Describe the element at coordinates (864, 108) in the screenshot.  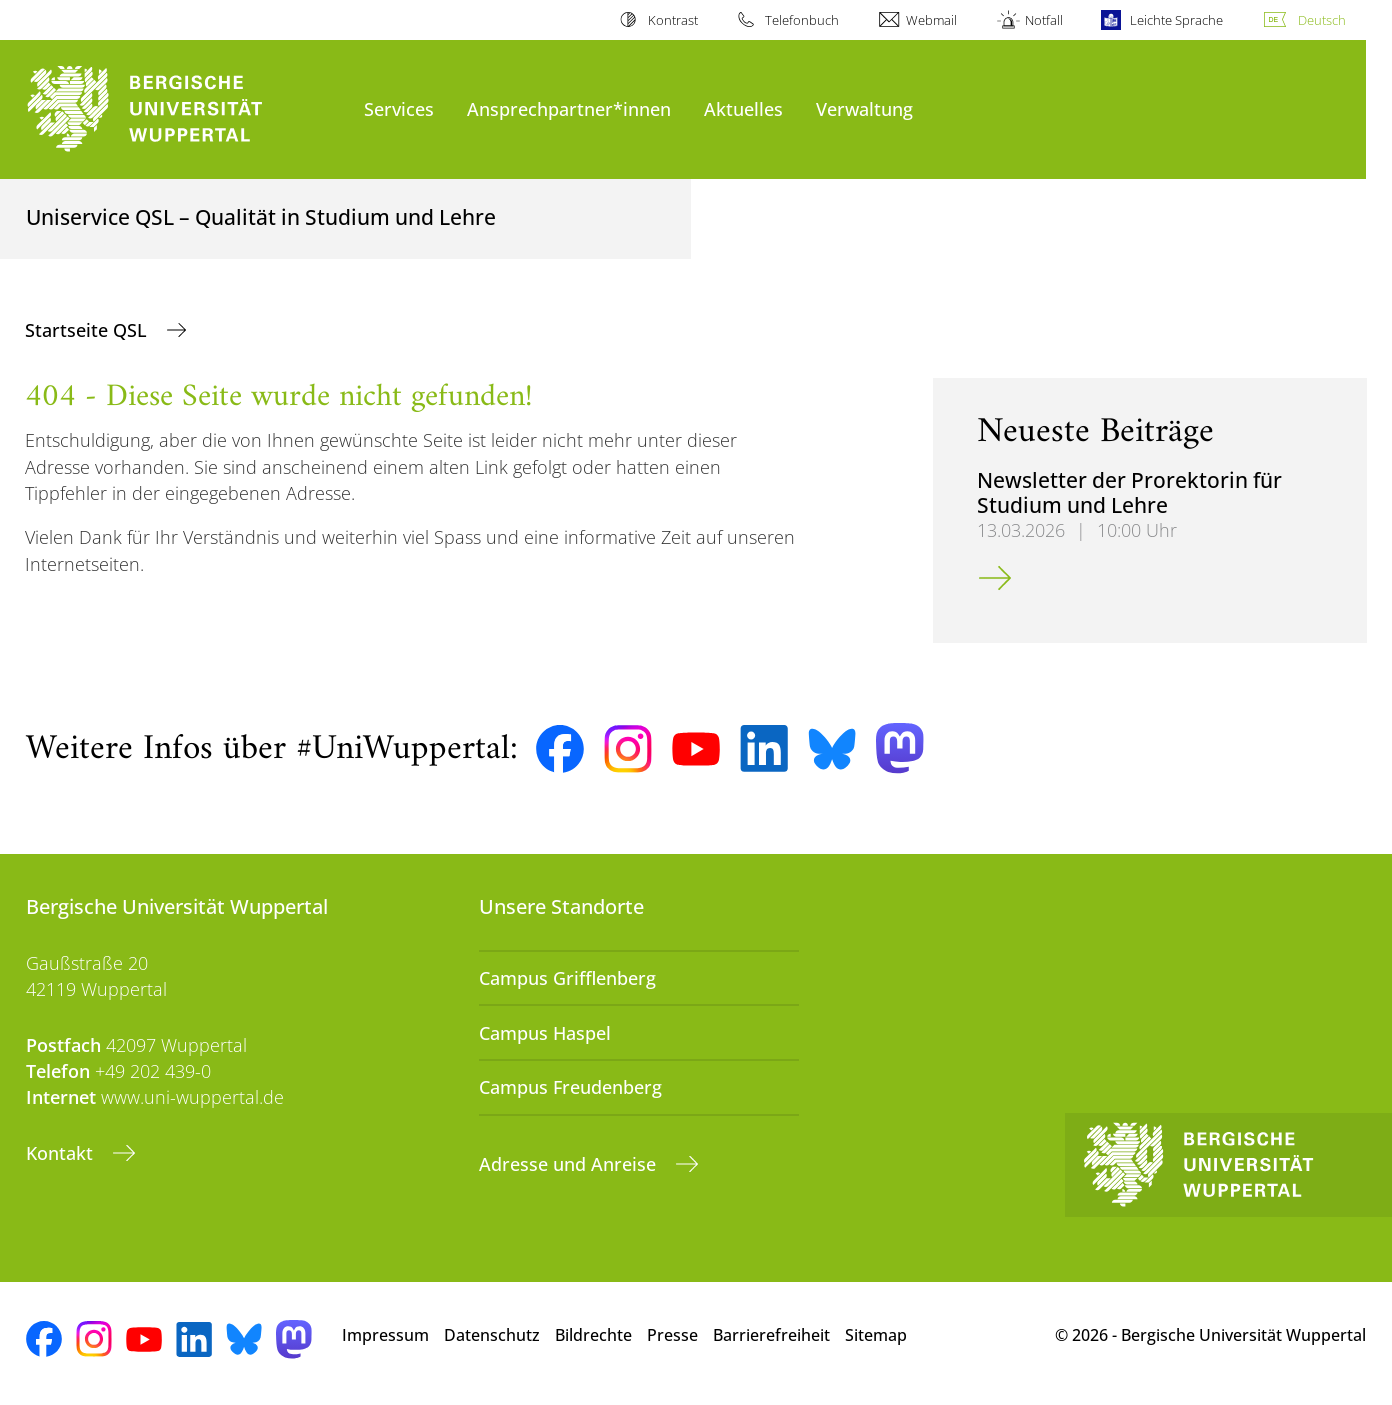
I see `Verwaltung` at that location.